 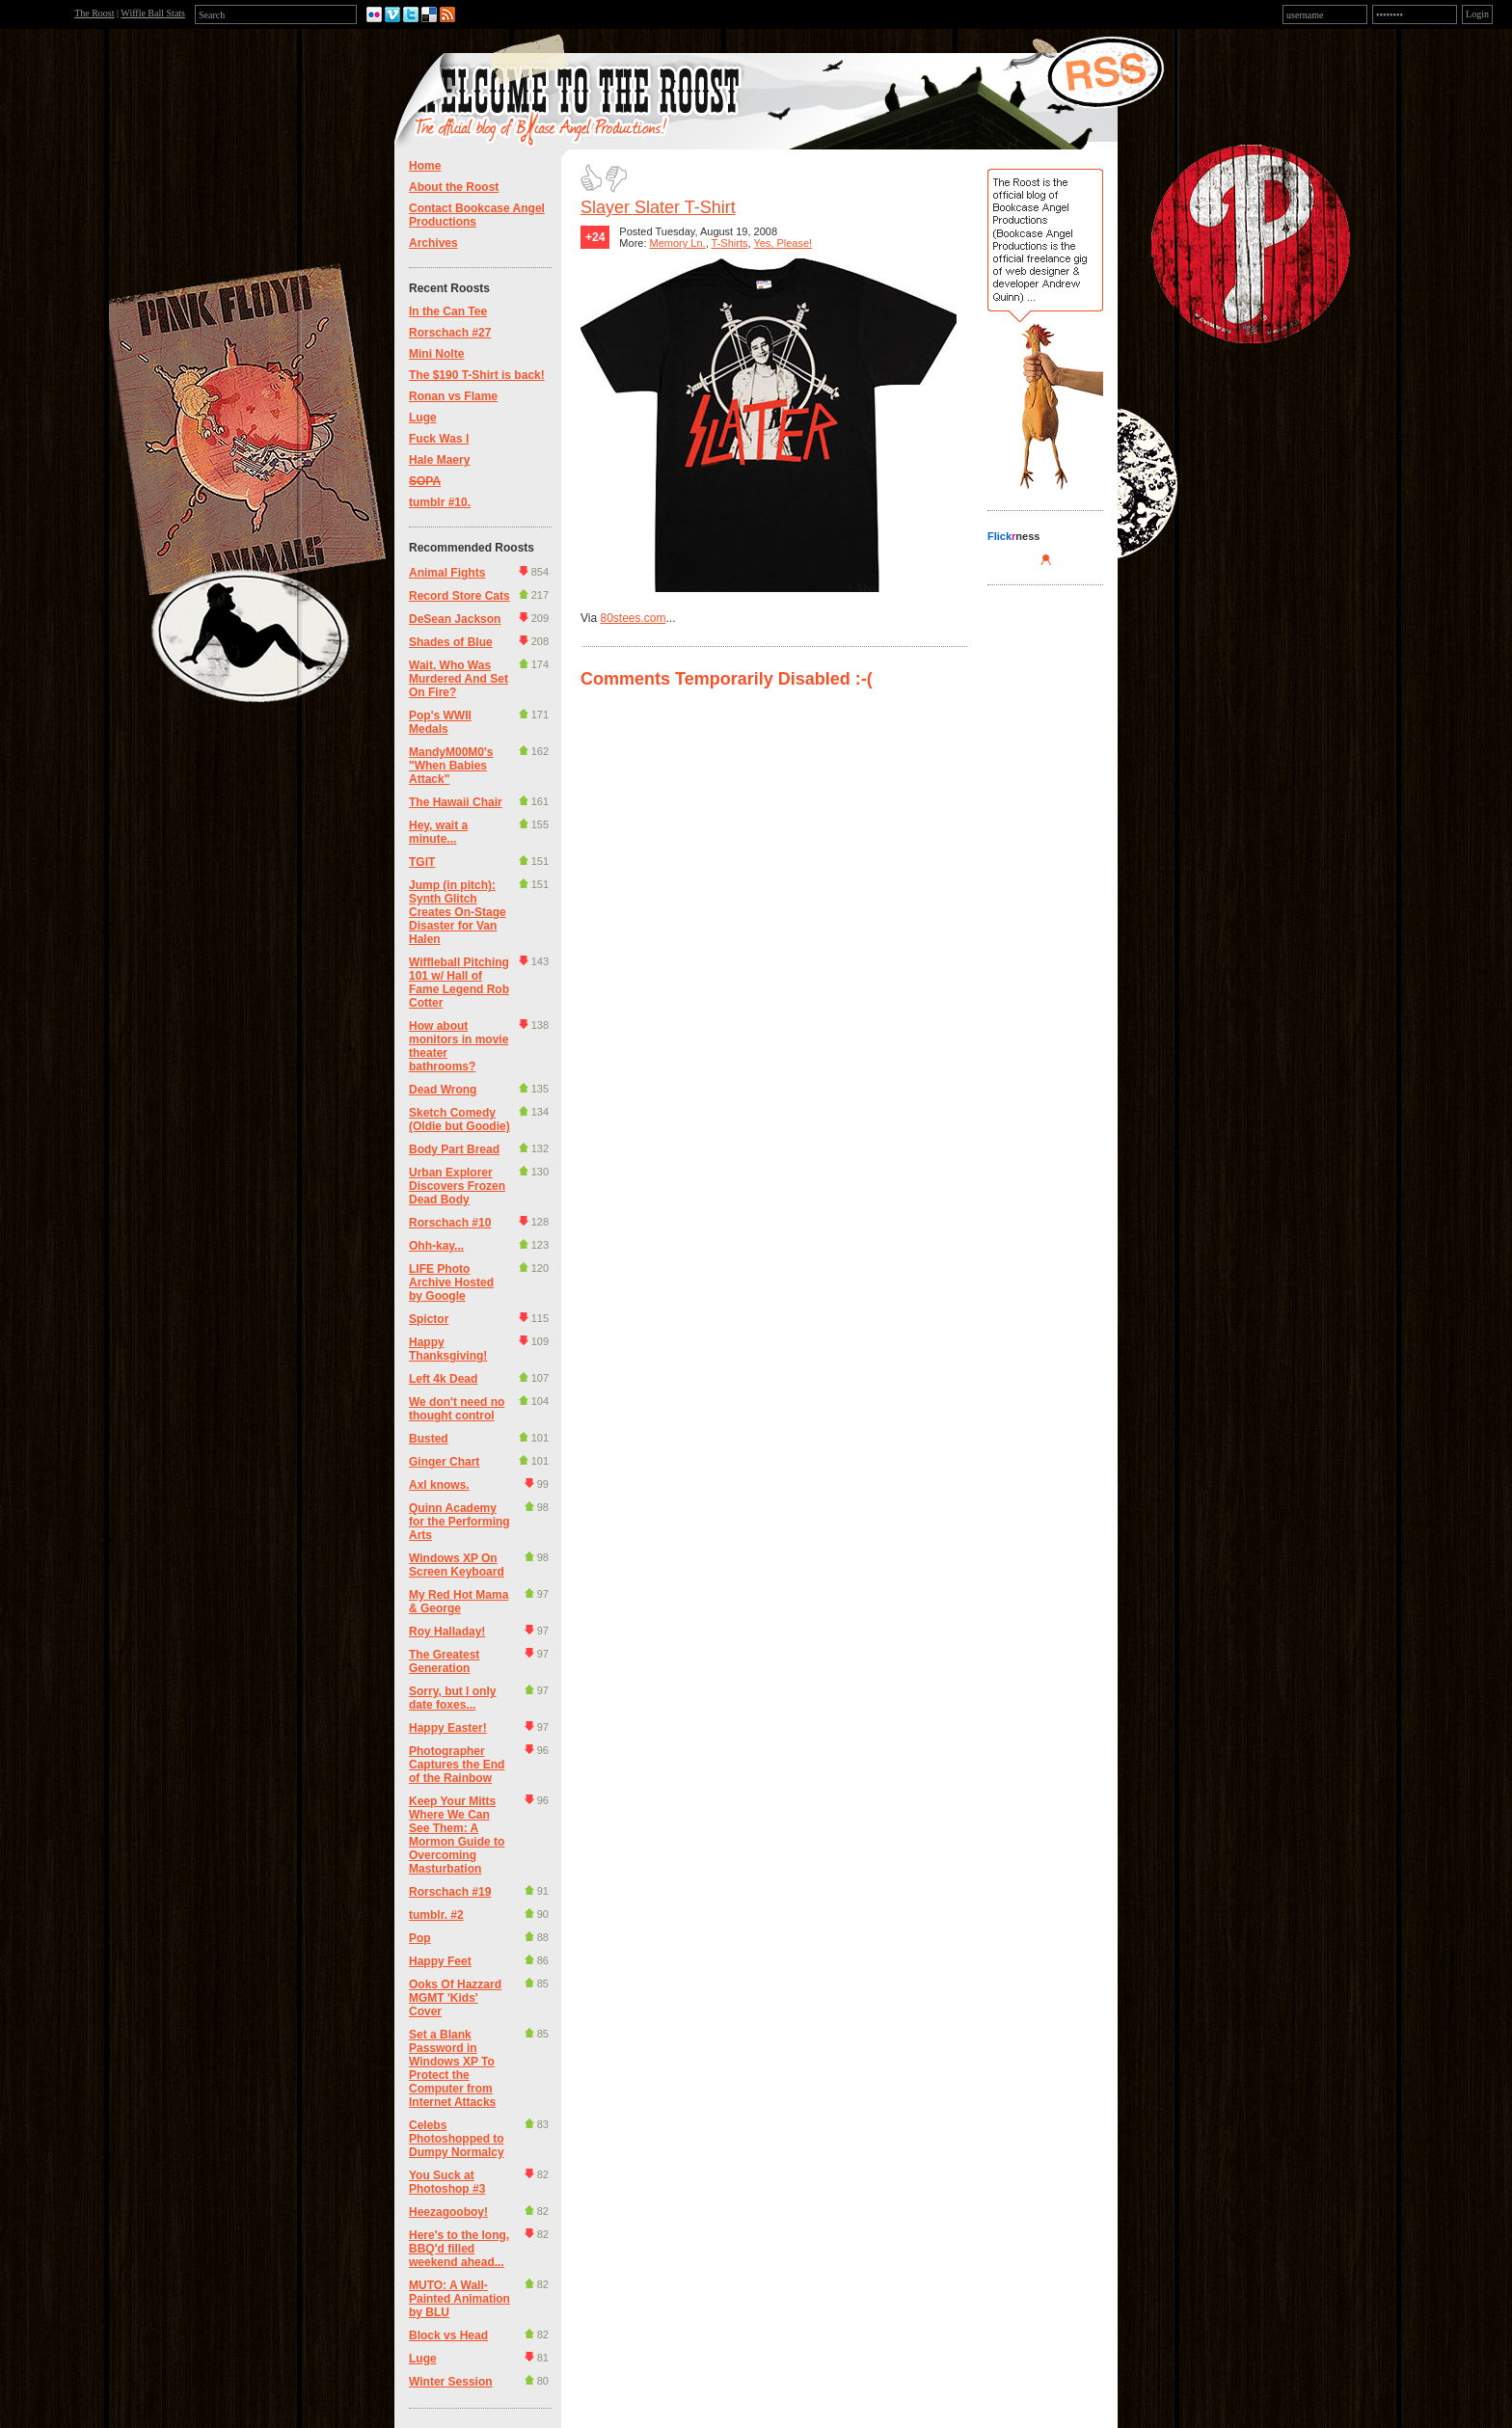 I want to click on 80stees.com, so click(x=632, y=618).